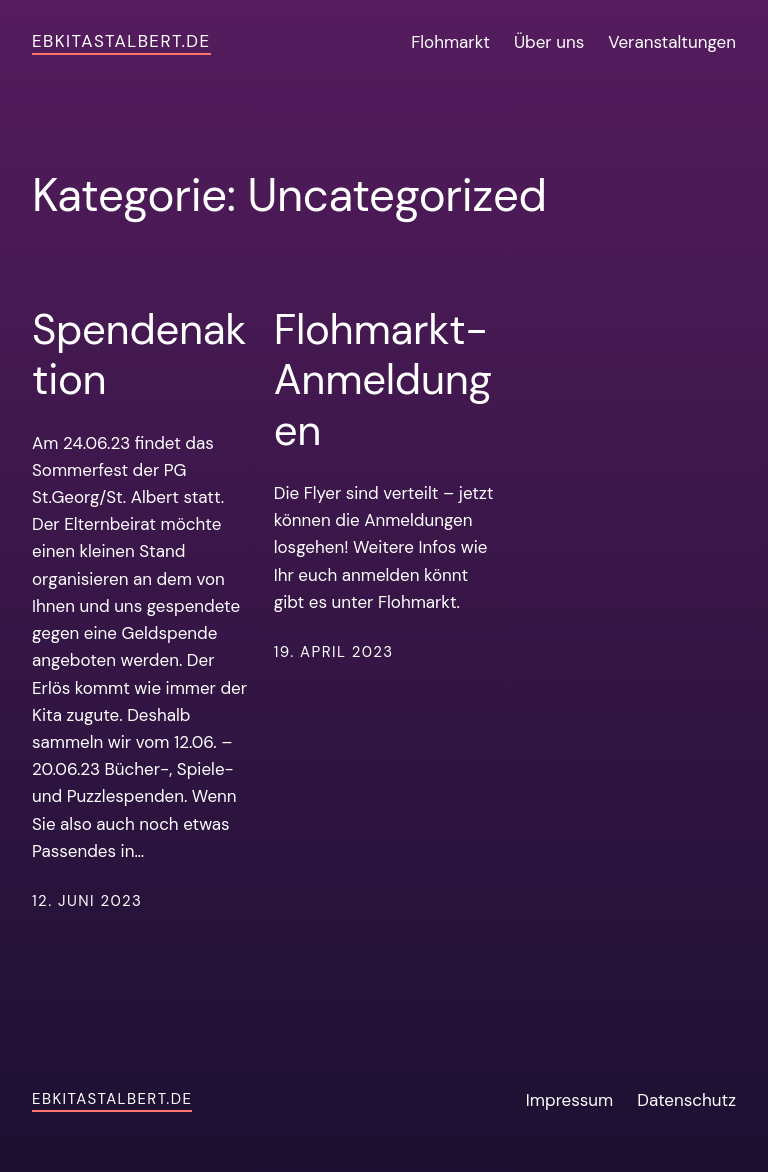 This screenshot has width=768, height=1172. I want to click on ebkitastalbert.de, so click(121, 41).